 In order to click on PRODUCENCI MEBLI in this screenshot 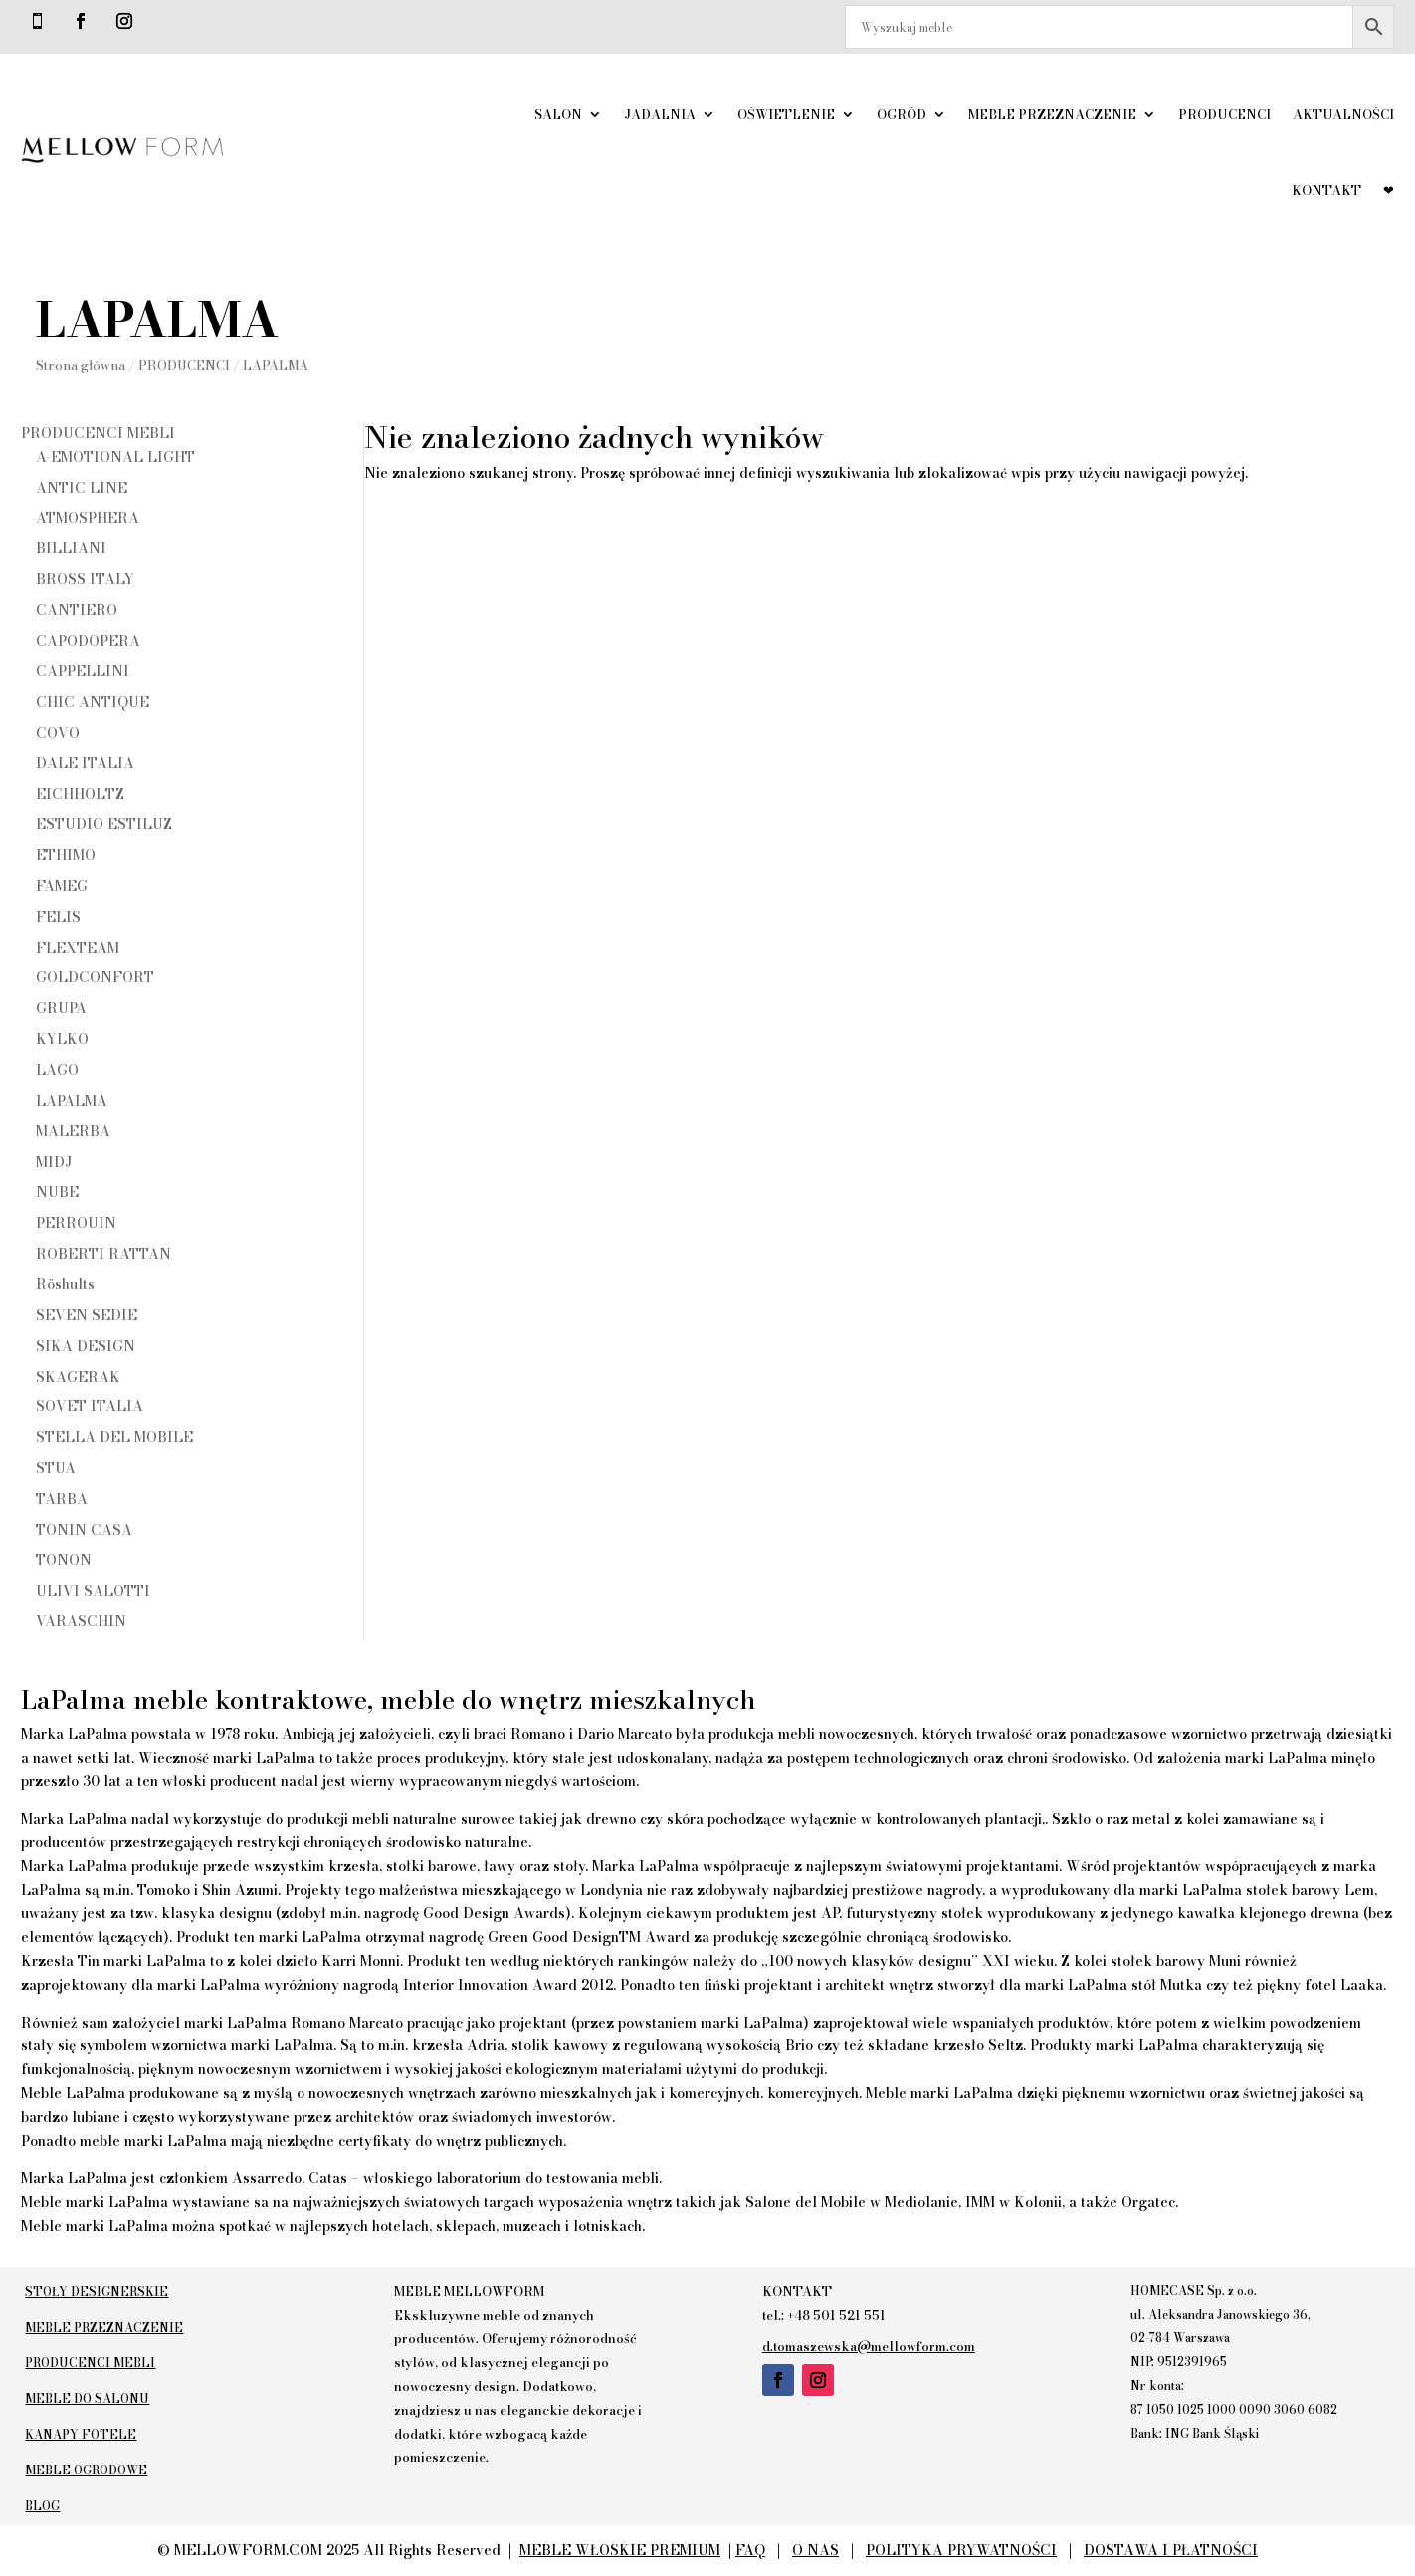, I will do `click(98, 433)`.